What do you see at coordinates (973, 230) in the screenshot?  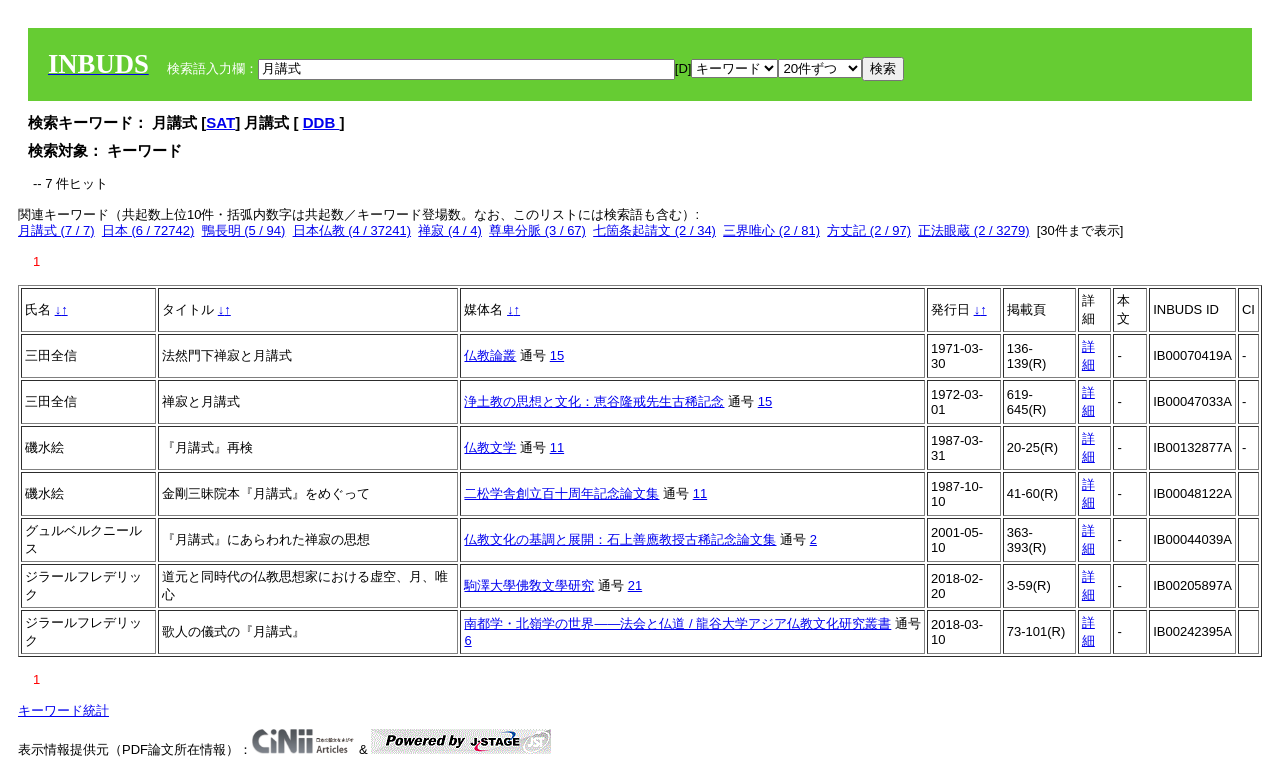 I see `正法眼蔵 (2 / 3279)` at bounding box center [973, 230].